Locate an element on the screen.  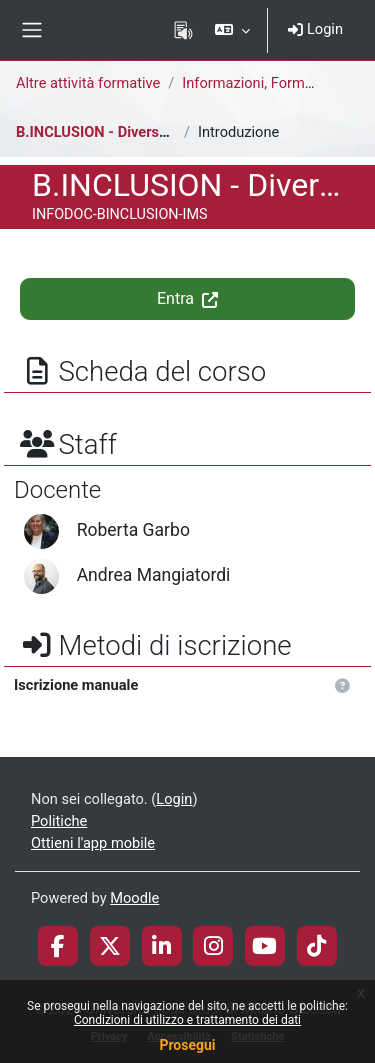
Prosegui is located at coordinates (187, 1045).